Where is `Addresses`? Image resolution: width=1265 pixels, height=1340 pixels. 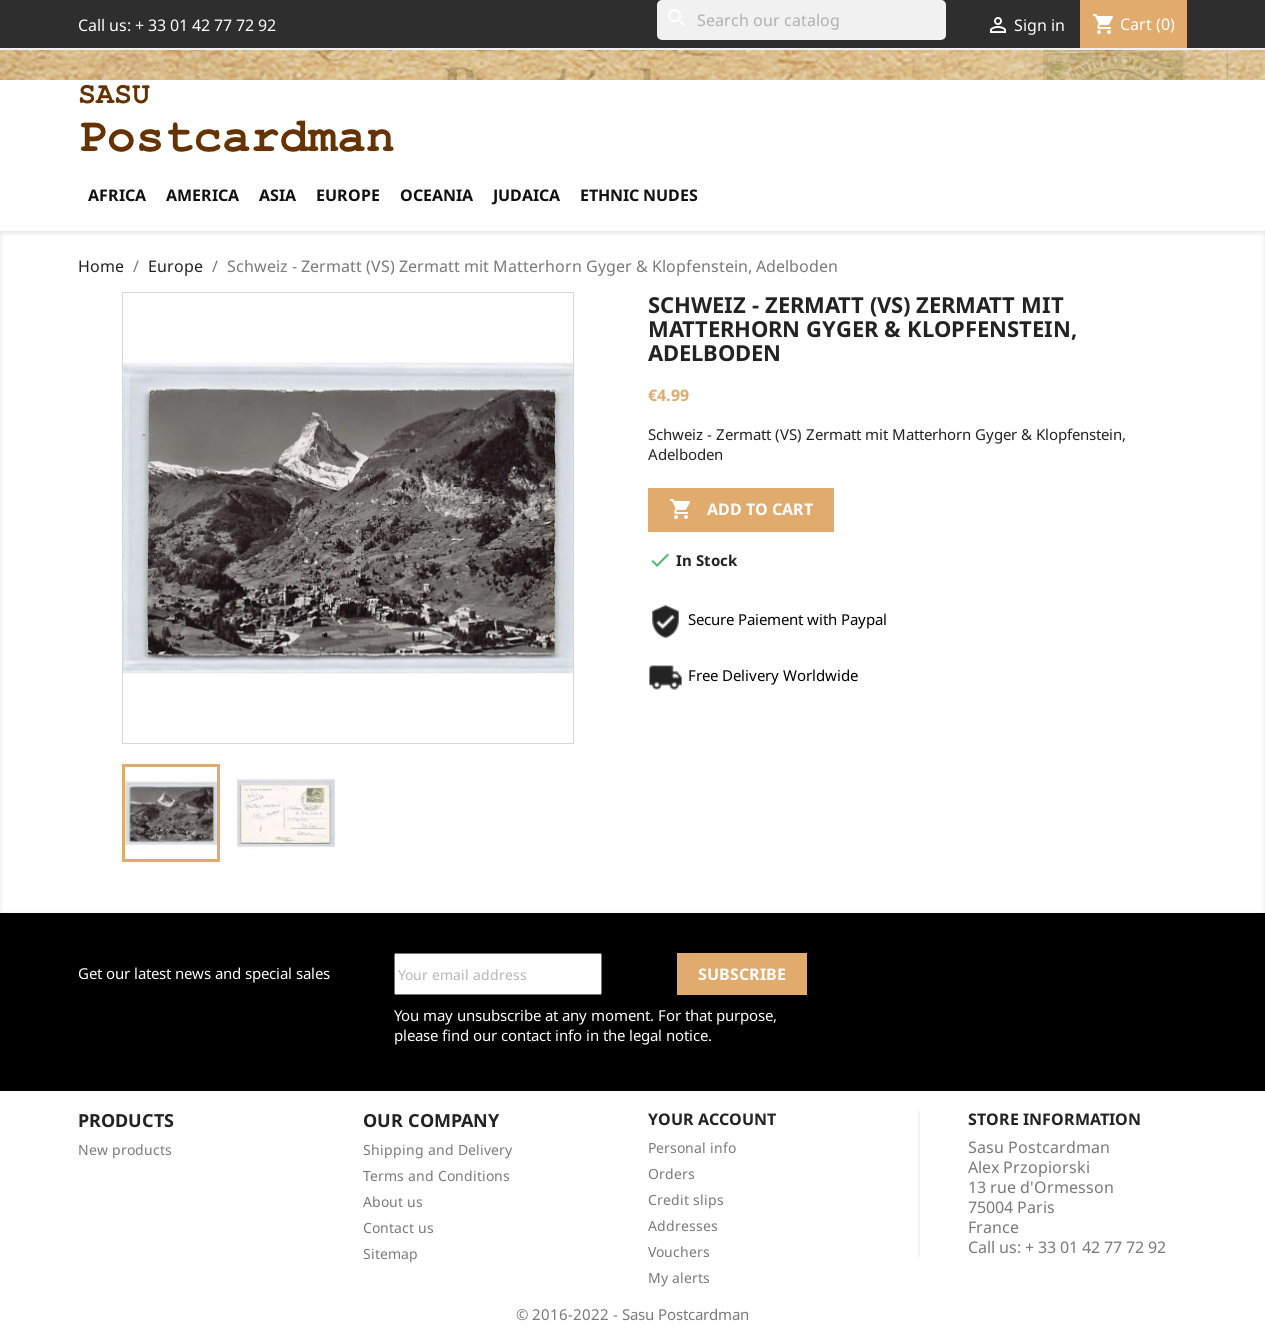
Addresses is located at coordinates (683, 1225).